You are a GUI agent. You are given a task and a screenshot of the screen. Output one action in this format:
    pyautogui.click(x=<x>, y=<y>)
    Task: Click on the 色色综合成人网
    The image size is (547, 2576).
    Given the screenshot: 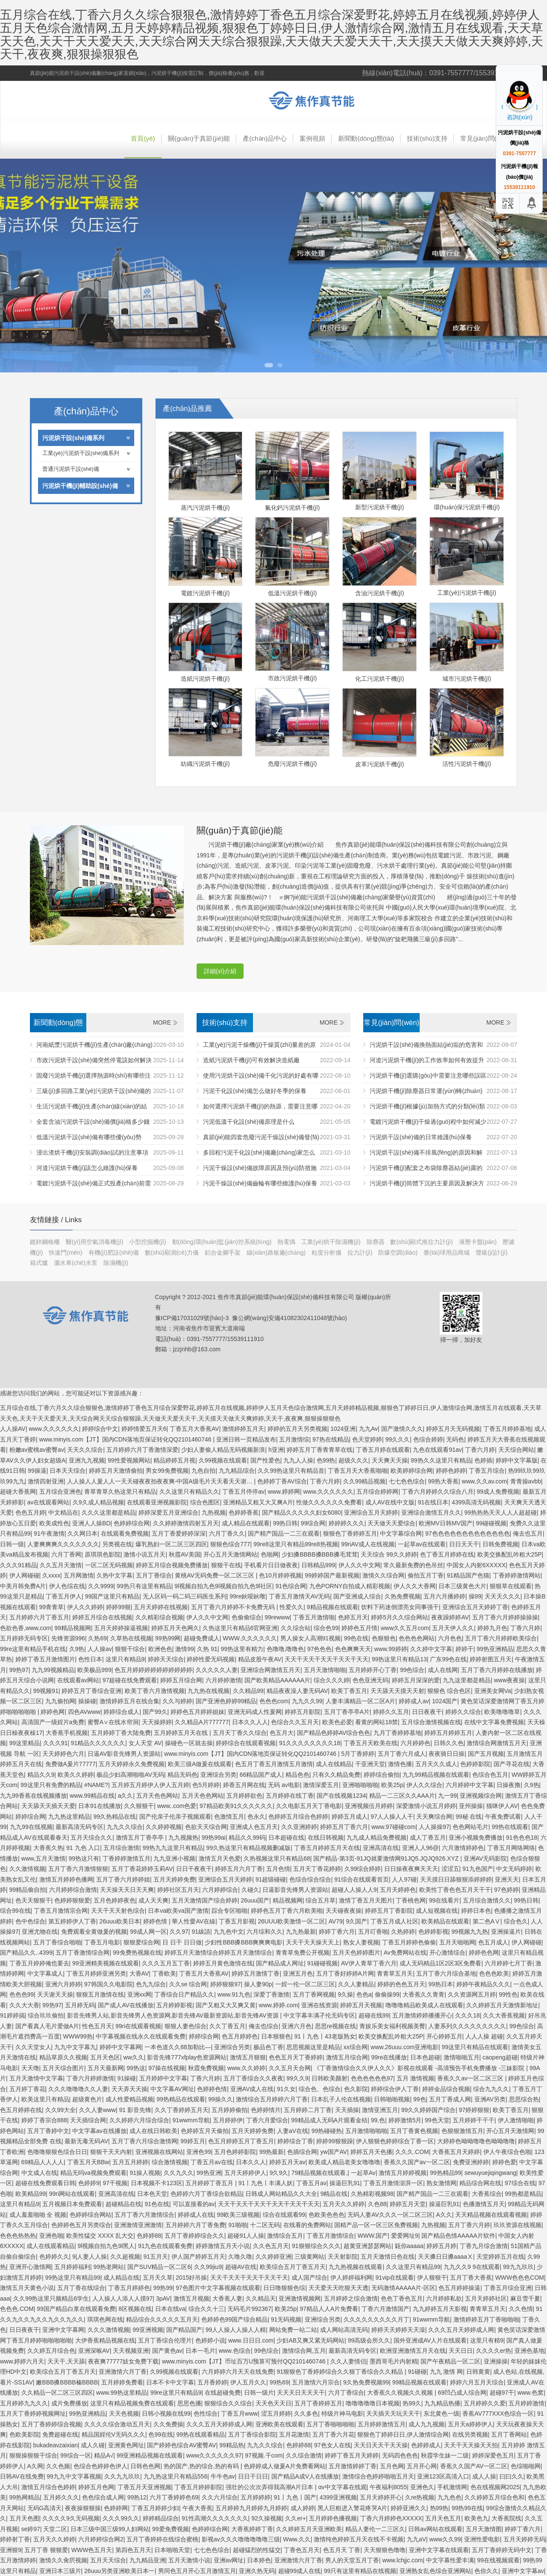 What is the action you would take?
    pyautogui.click(x=103, y=2497)
    